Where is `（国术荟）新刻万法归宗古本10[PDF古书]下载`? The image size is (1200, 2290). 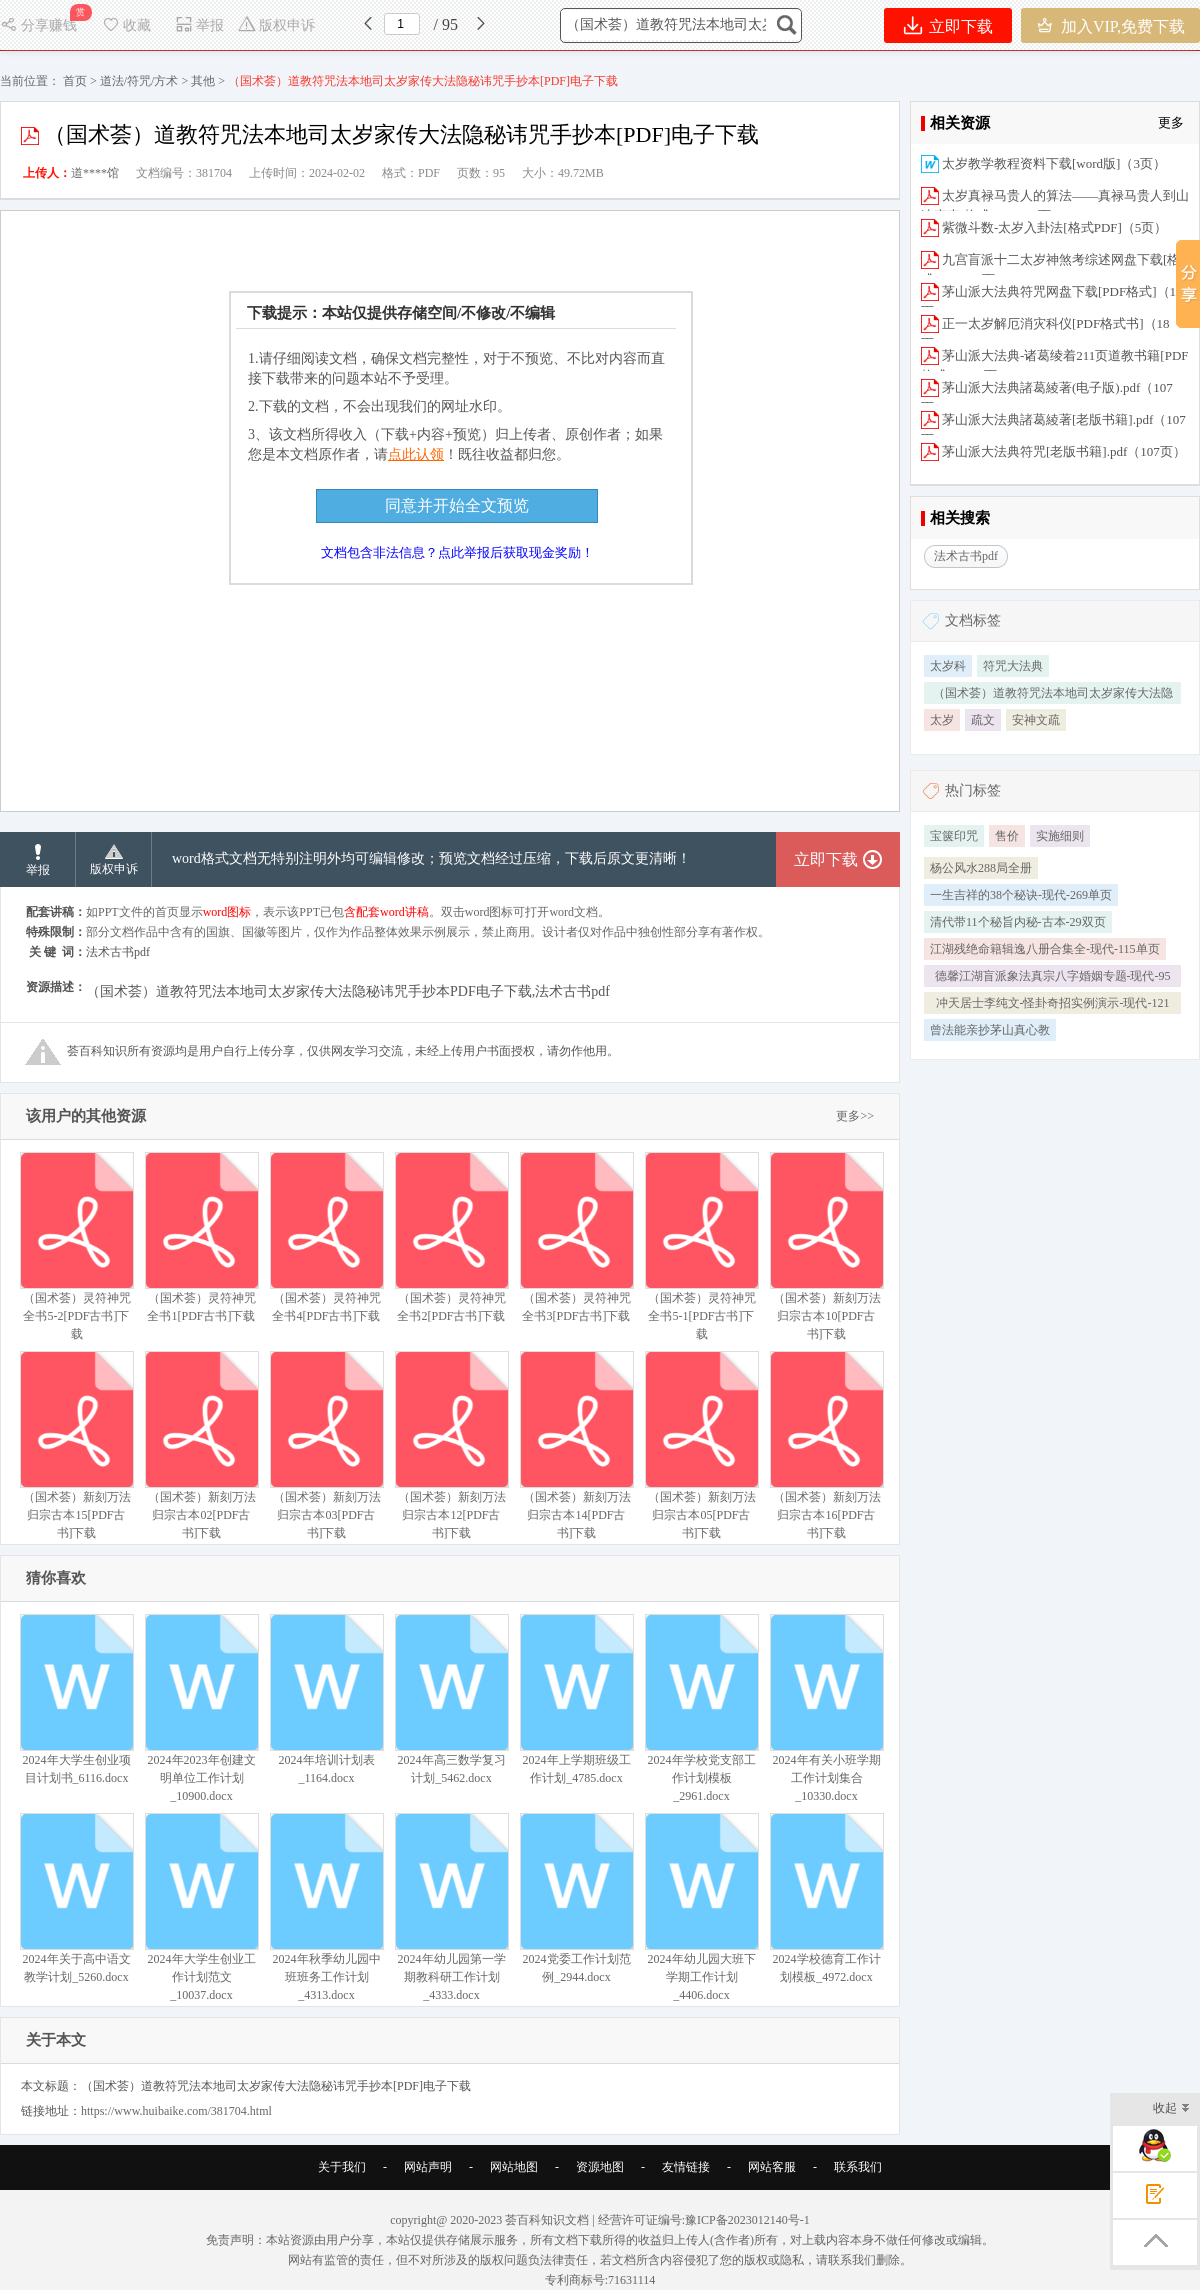 （国术荟）新刻万法归宗古本10[PDF古书]下载 is located at coordinates (826, 1246).